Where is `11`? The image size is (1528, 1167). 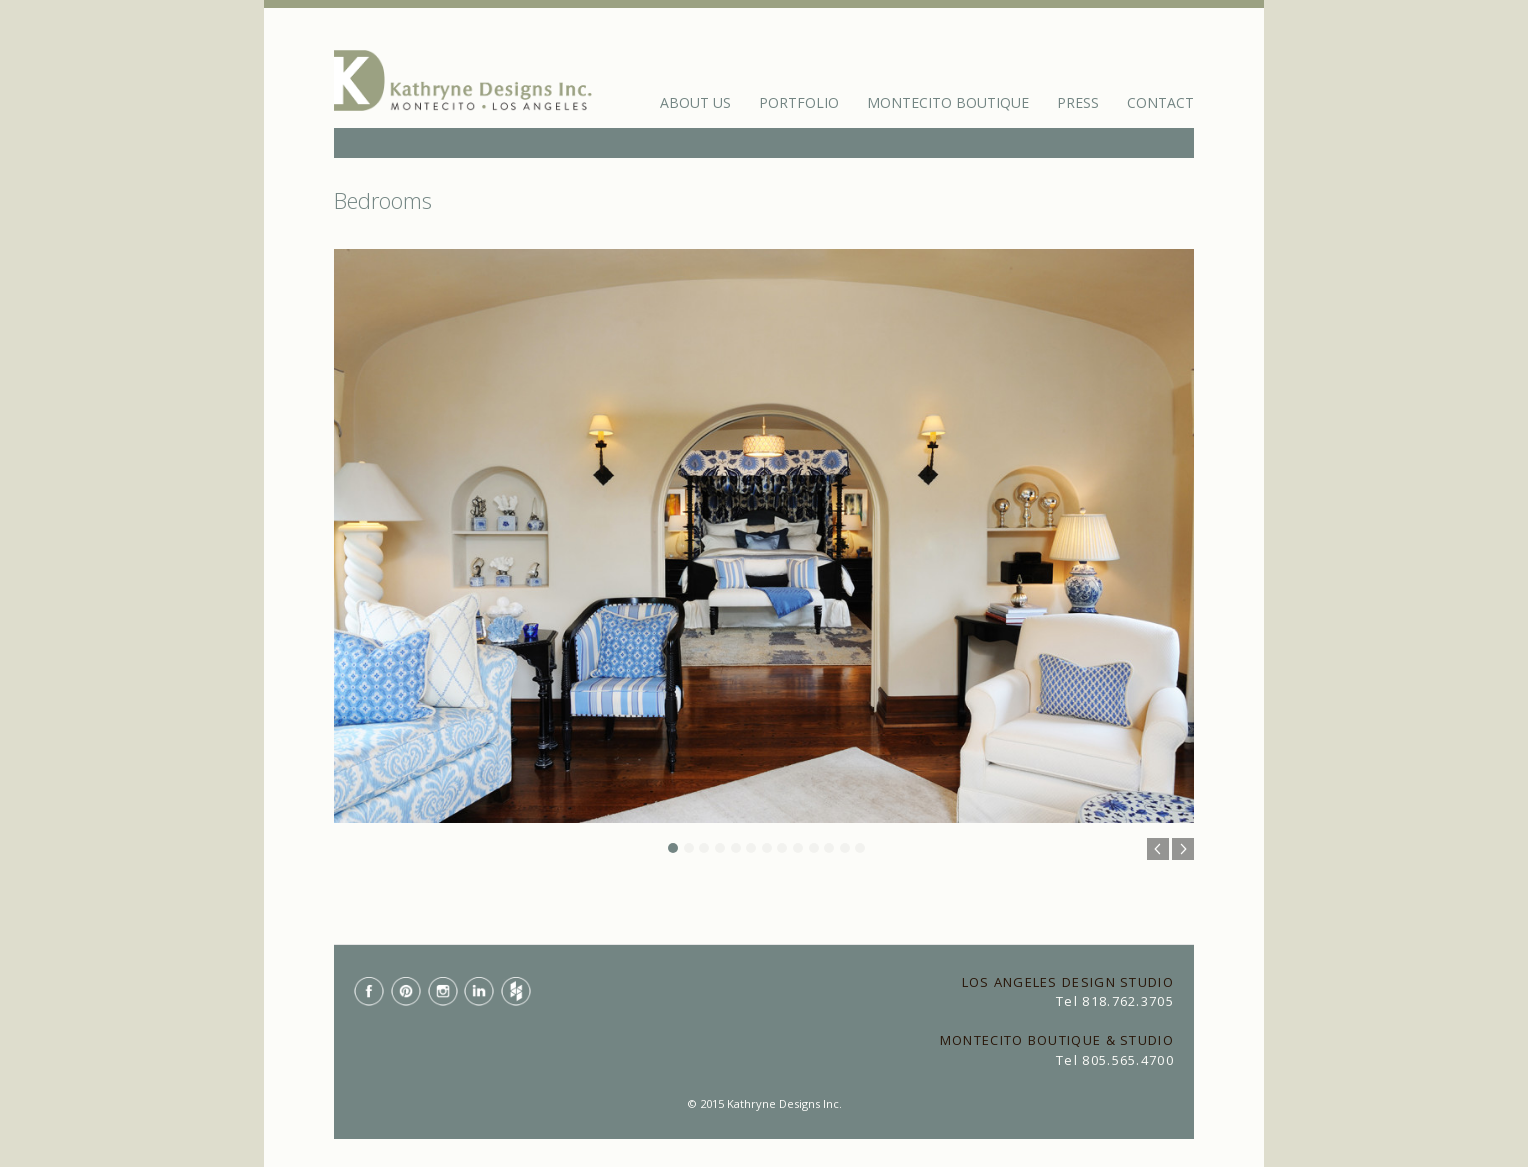
11 is located at coordinates (829, 848).